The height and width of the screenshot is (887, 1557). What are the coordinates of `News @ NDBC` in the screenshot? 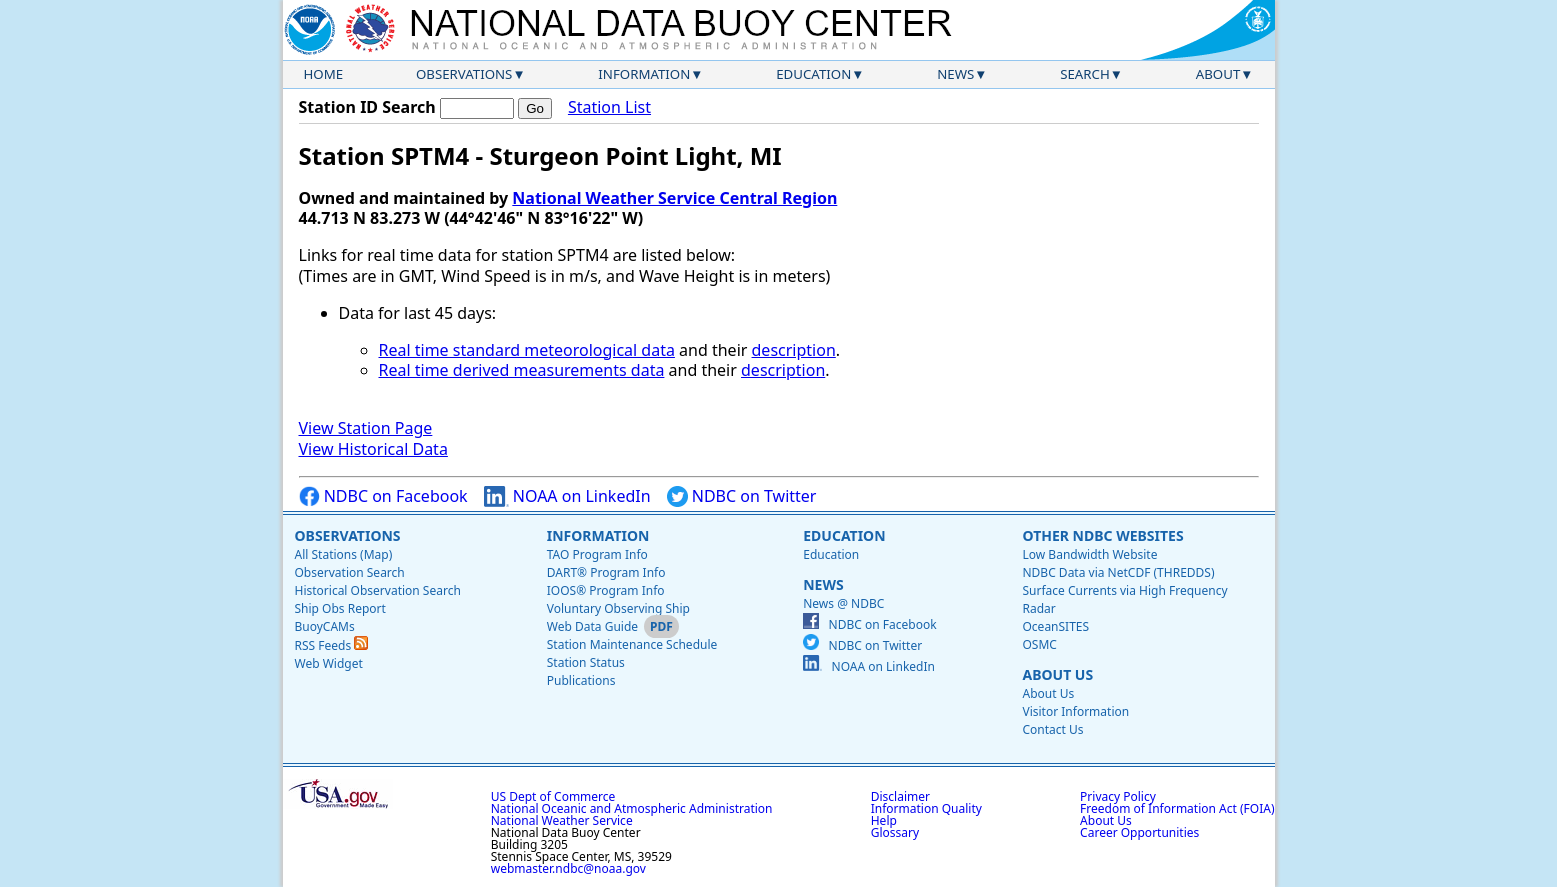 It's located at (843, 603).